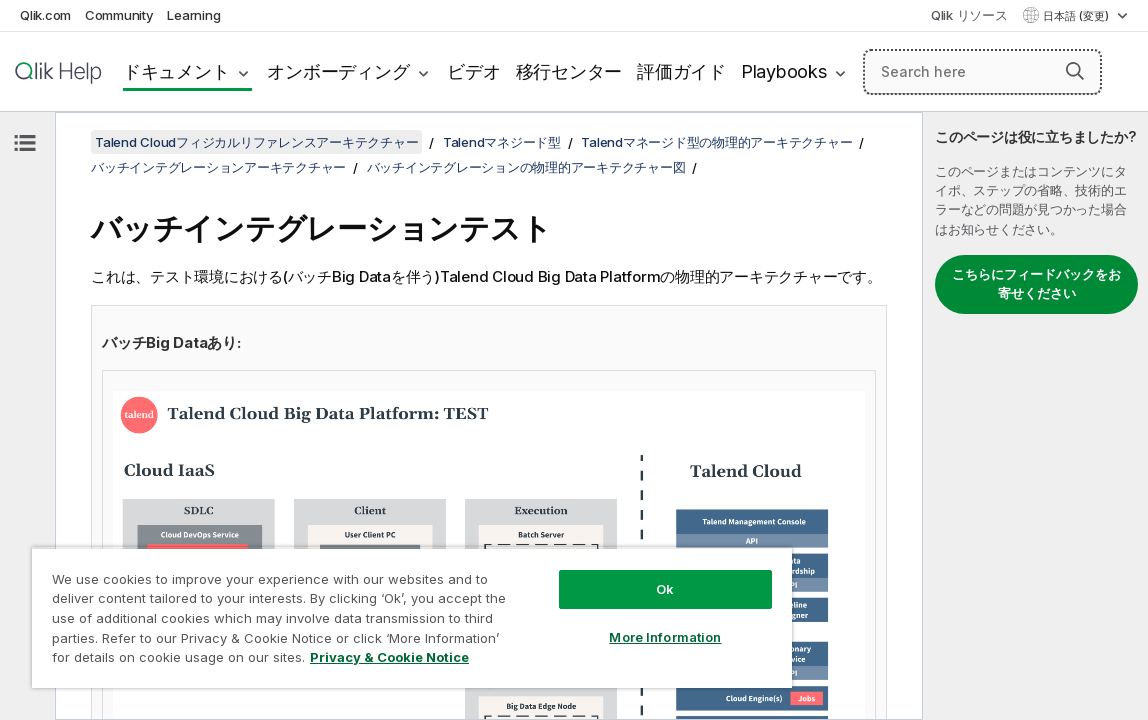  What do you see at coordinates (1077, 16) in the screenshot?
I see `日本語 (変更) [日本語が現在選択されています。(言語メニュー)]` at bounding box center [1077, 16].